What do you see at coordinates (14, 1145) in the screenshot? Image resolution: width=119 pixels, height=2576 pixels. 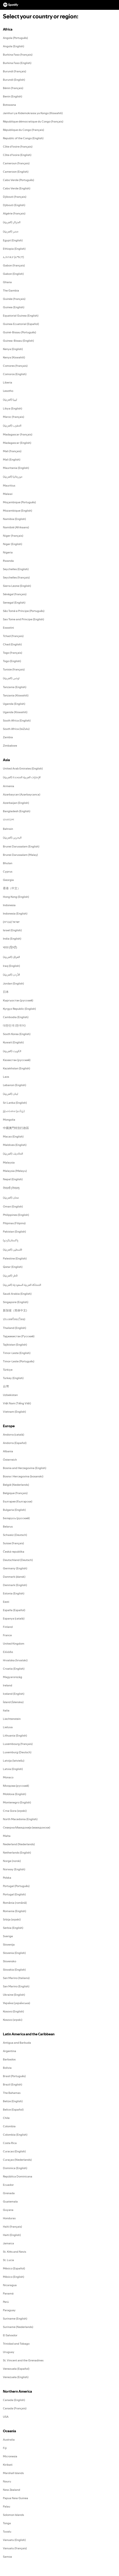 I see `Maldives (English)` at bounding box center [14, 1145].